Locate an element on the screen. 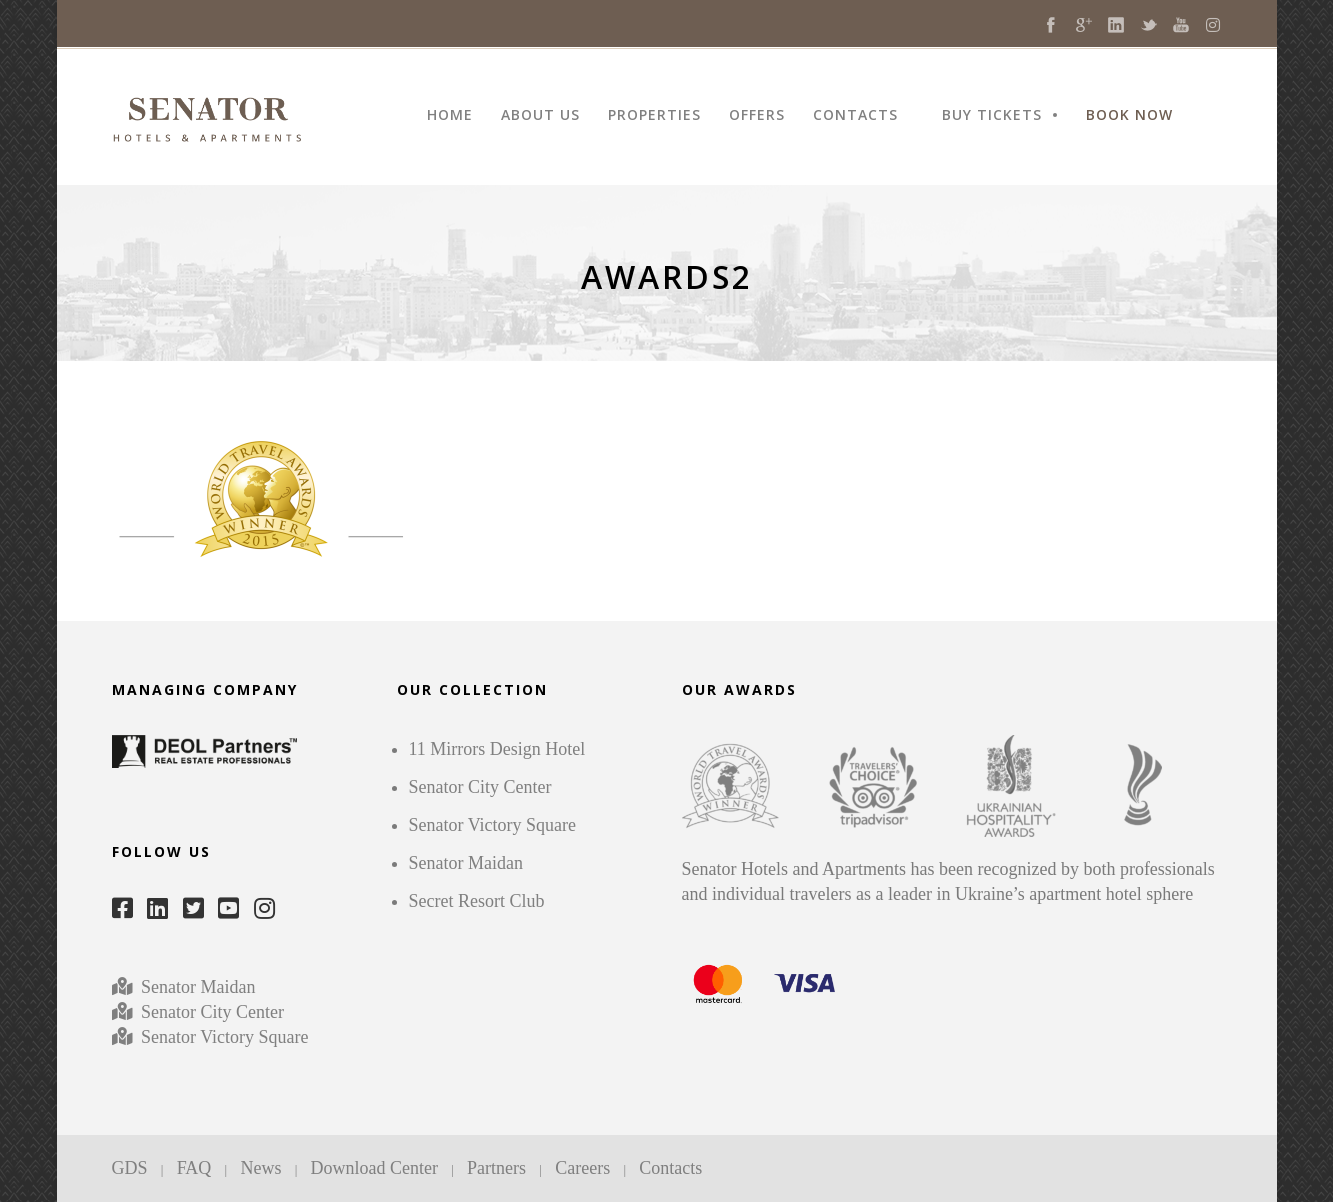 This screenshot has height=1202, width=1333. News is located at coordinates (260, 1168).